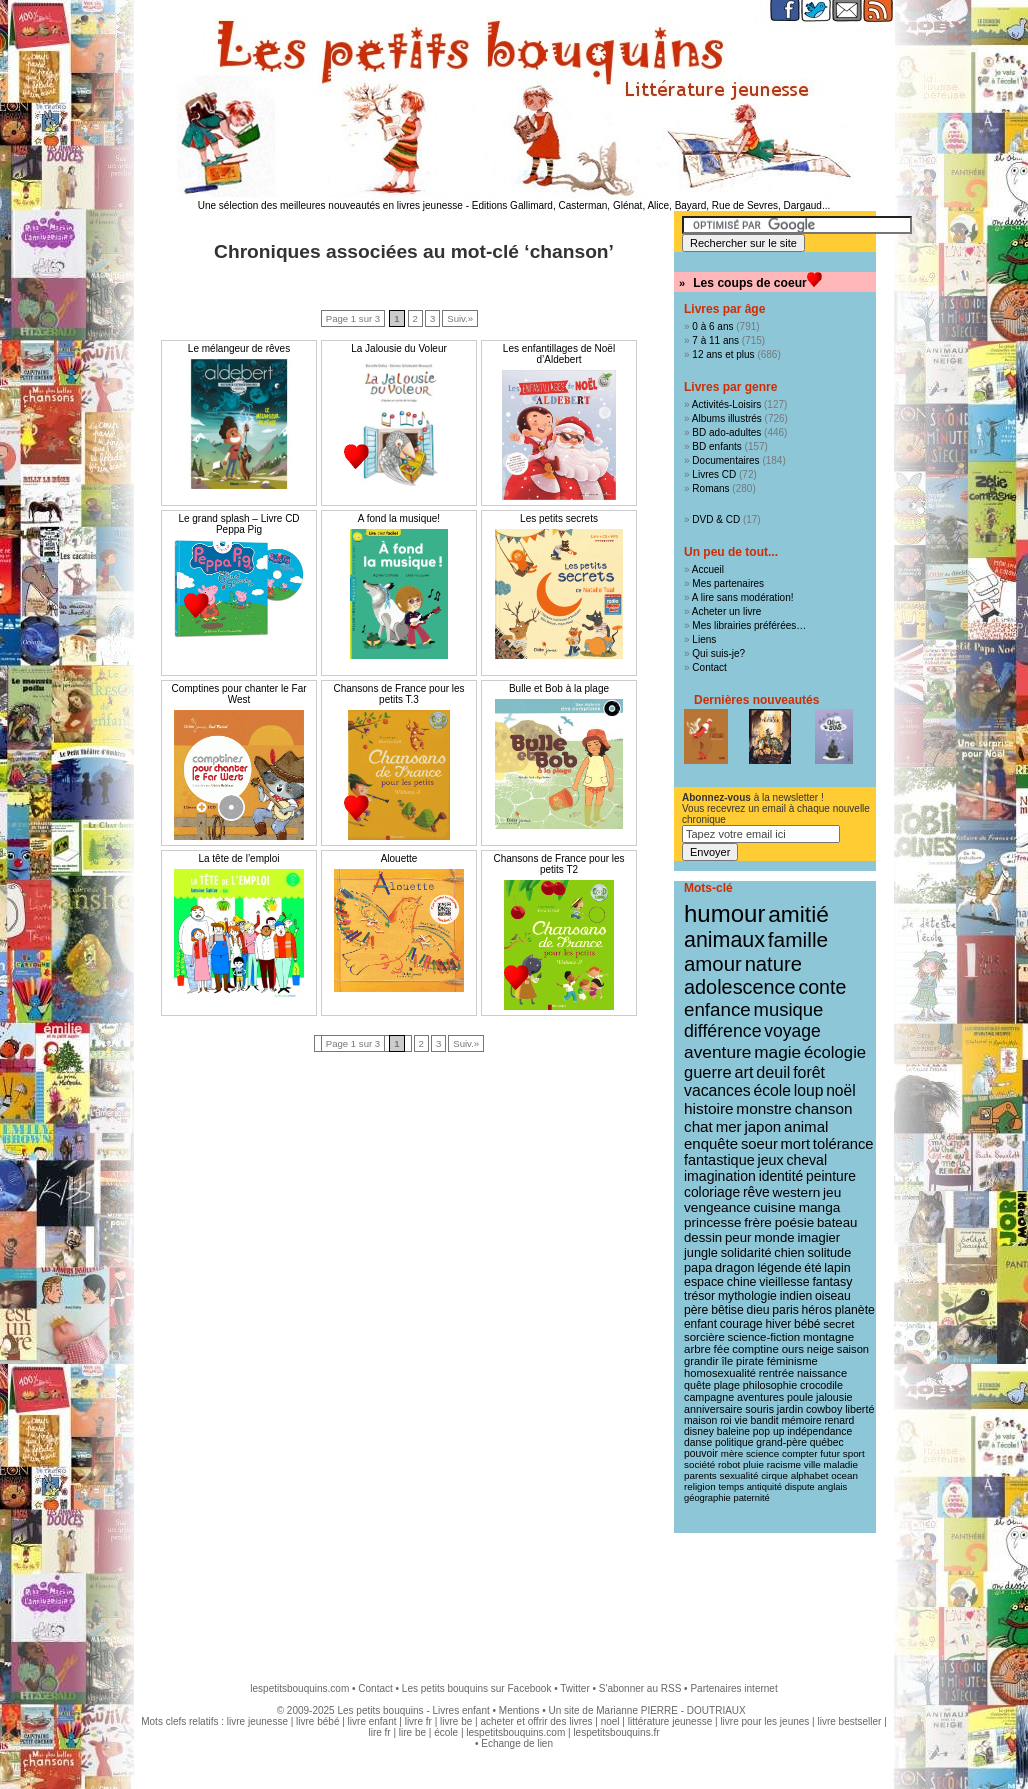 The height and width of the screenshot is (1789, 1028). What do you see at coordinates (792, 1361) in the screenshot?
I see `féminisme [féminisme (11 éléments)]` at bounding box center [792, 1361].